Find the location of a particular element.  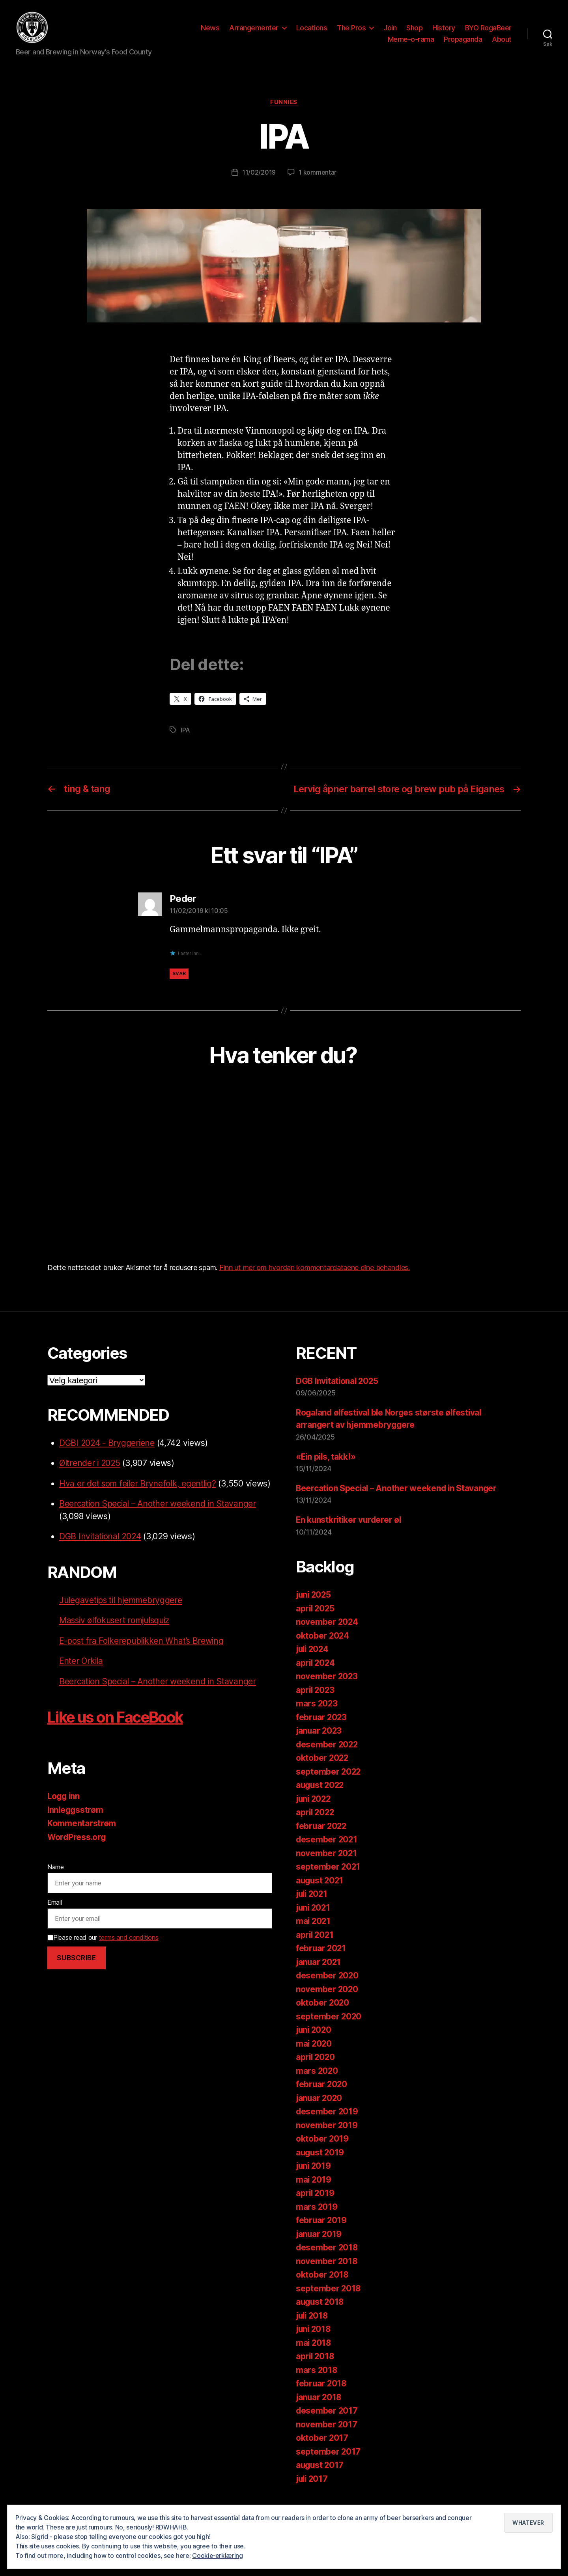

oktober 2022 is located at coordinates (322, 1771).